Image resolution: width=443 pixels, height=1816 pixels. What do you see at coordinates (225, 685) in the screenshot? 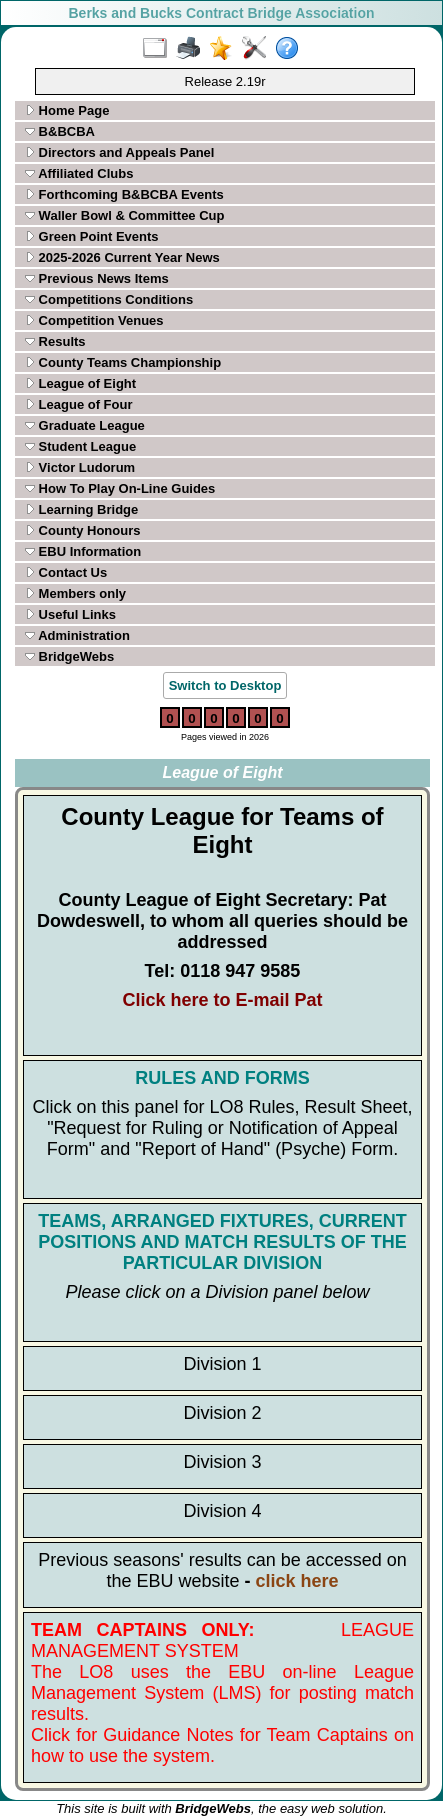
I see `Switch to Desktop` at bounding box center [225, 685].